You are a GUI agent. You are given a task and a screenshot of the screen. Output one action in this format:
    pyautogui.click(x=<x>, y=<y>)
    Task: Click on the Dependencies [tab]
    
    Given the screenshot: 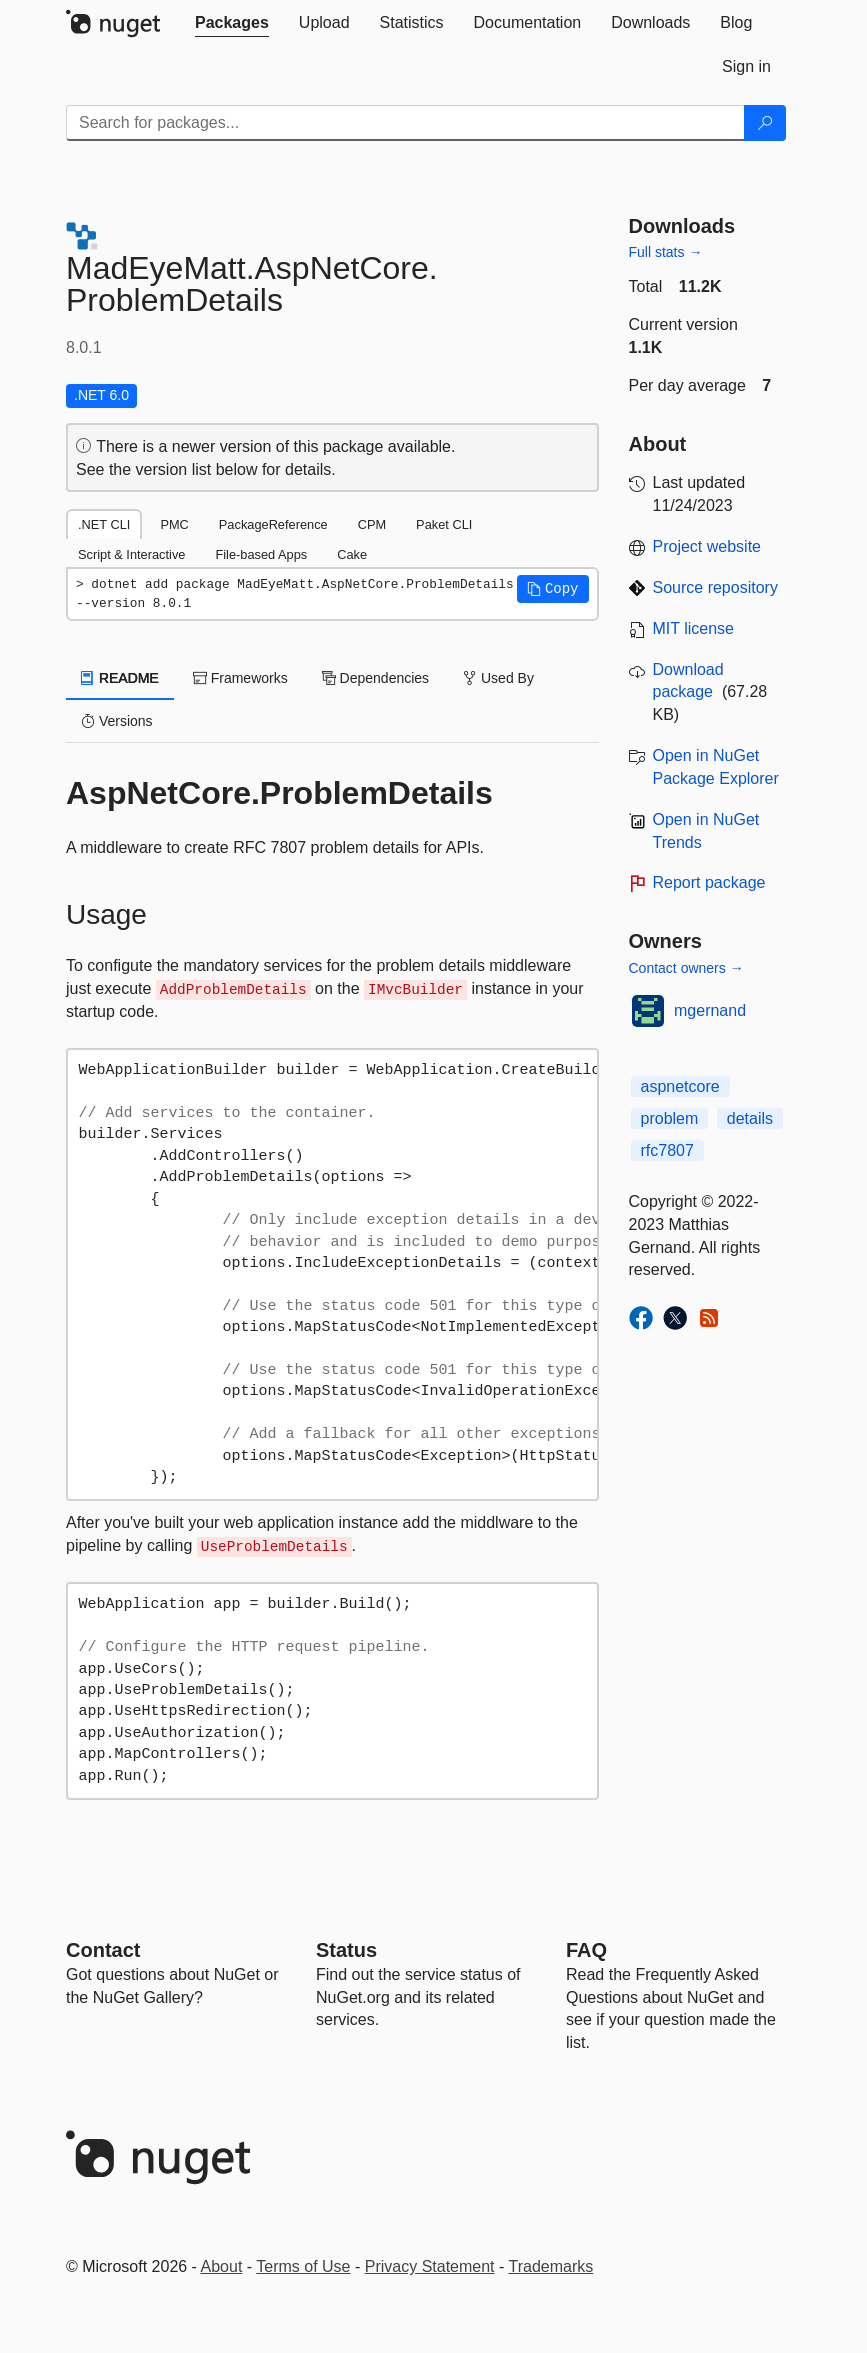 What is the action you would take?
    pyautogui.click(x=375, y=678)
    